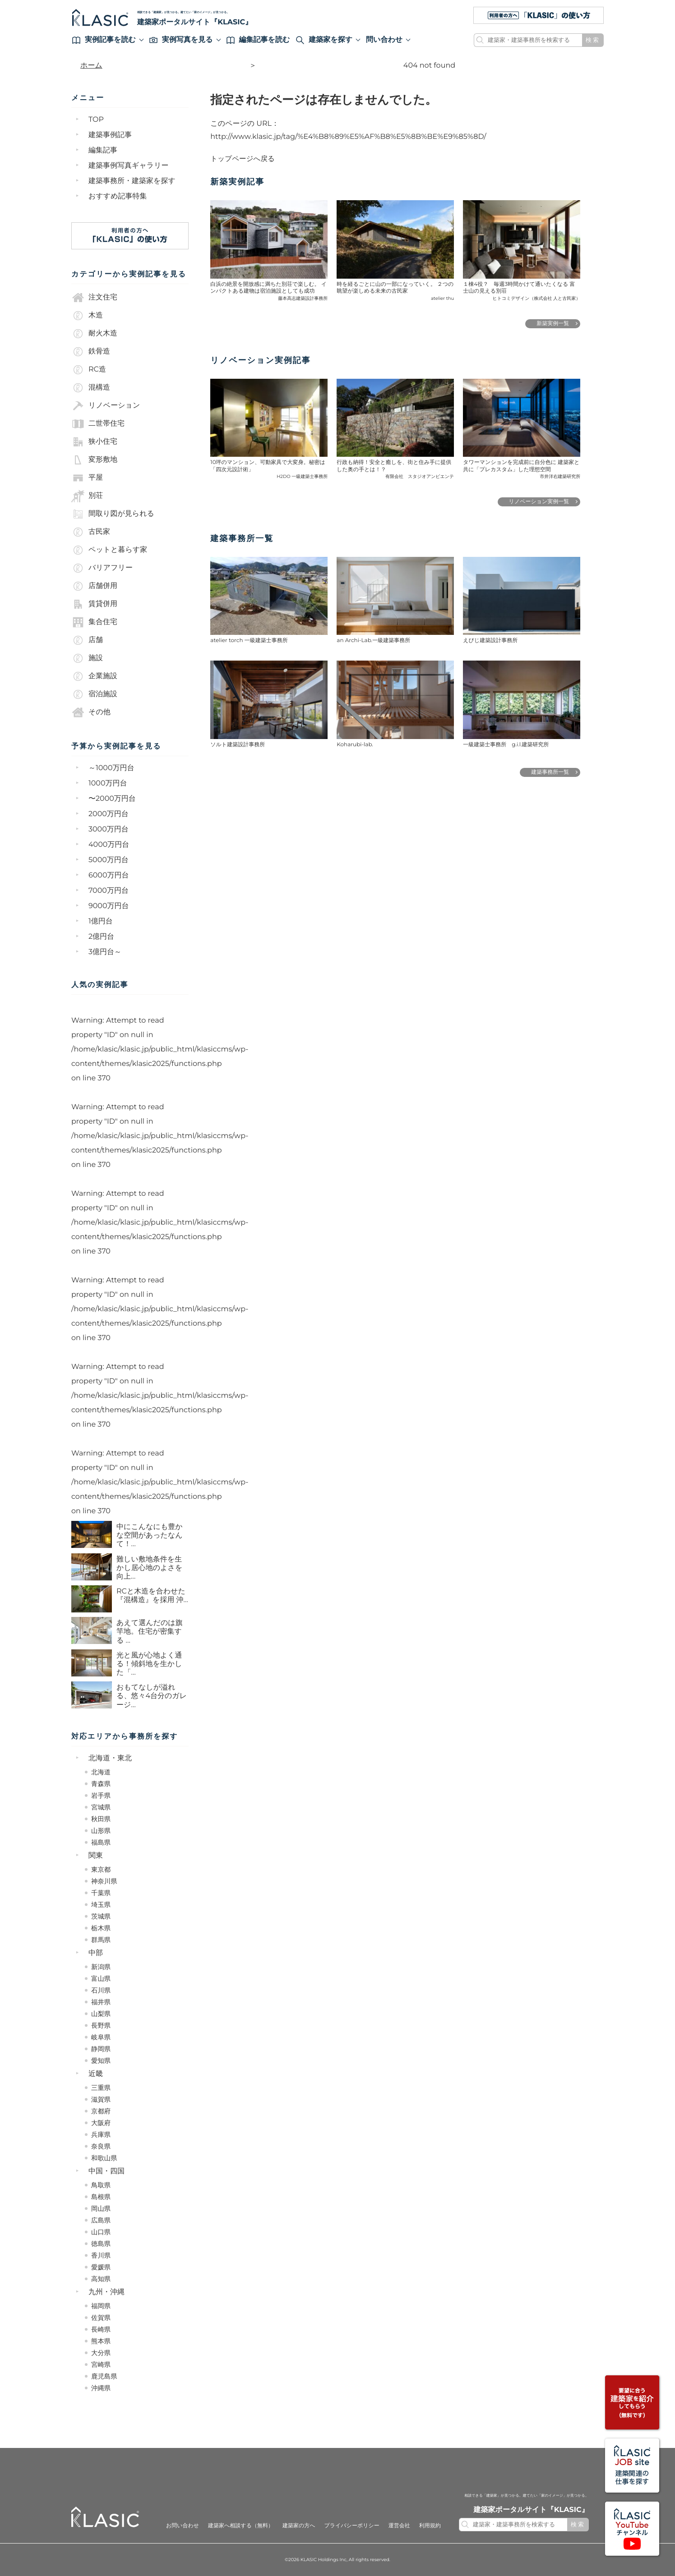 The width and height of the screenshot is (675, 2576). Describe the element at coordinates (104, 2376) in the screenshot. I see `鹿児島県` at that location.